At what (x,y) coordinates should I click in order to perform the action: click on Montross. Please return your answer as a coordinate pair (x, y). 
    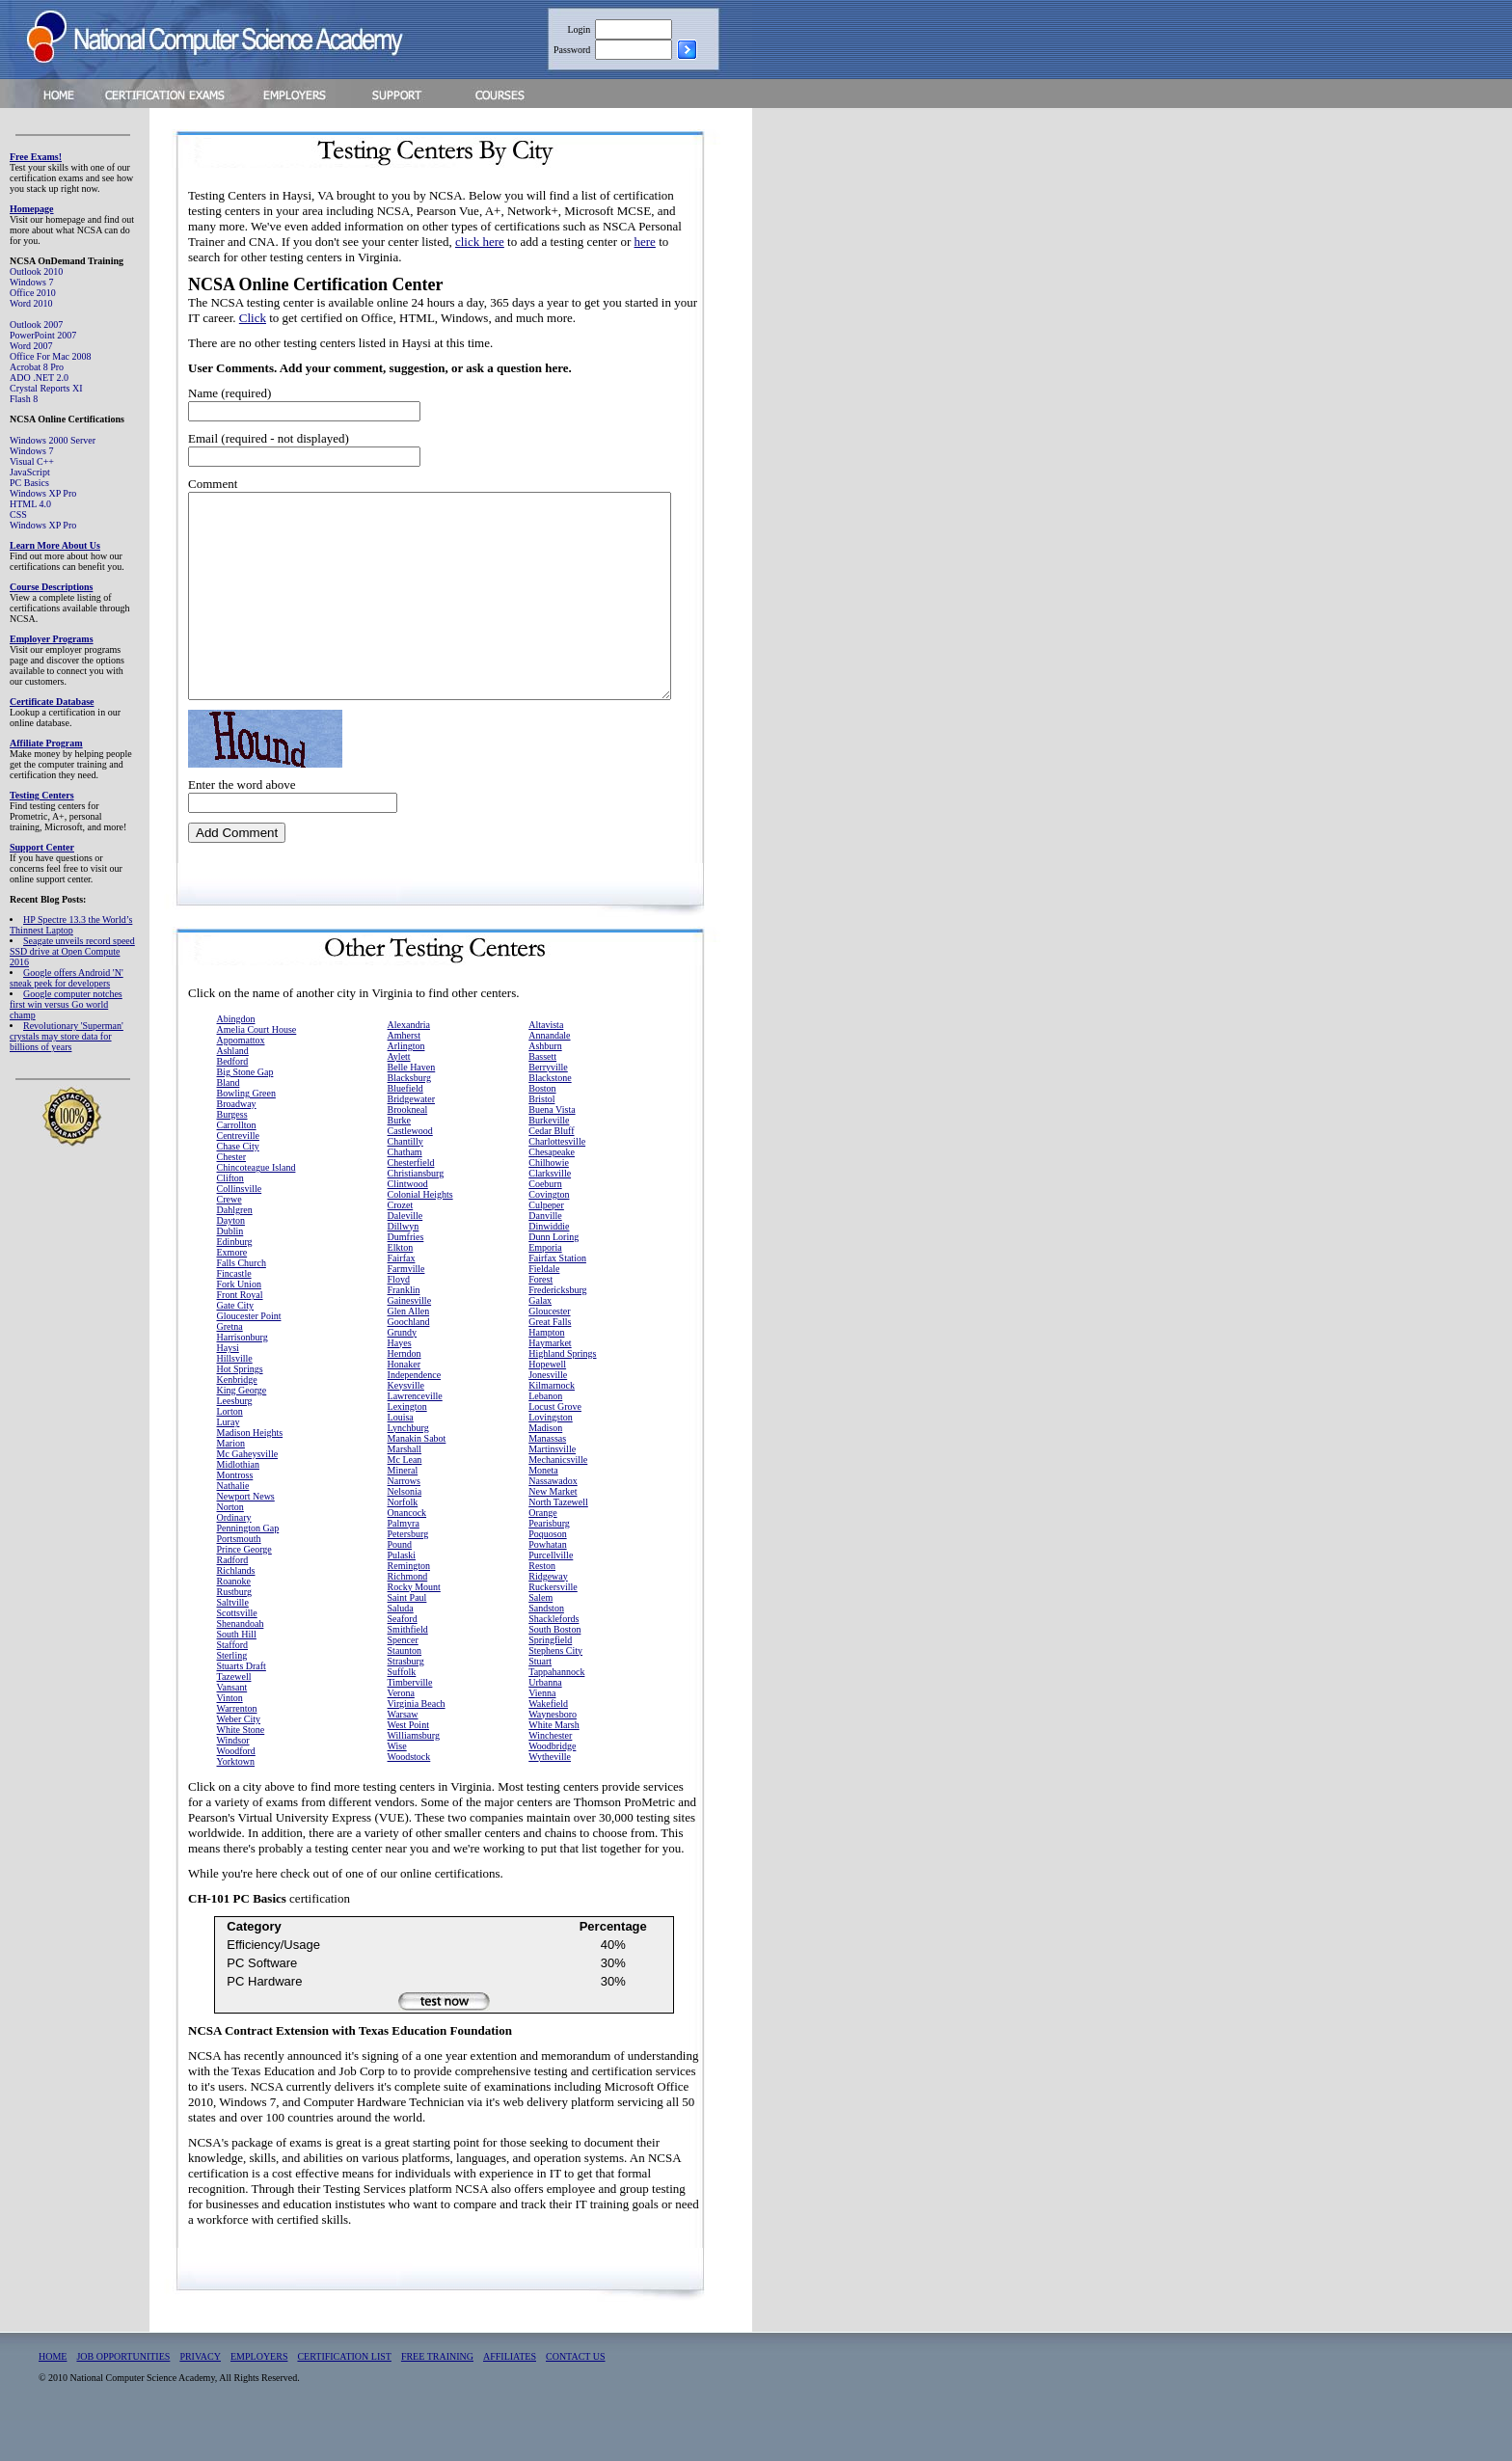
    Looking at the image, I should click on (235, 1515).